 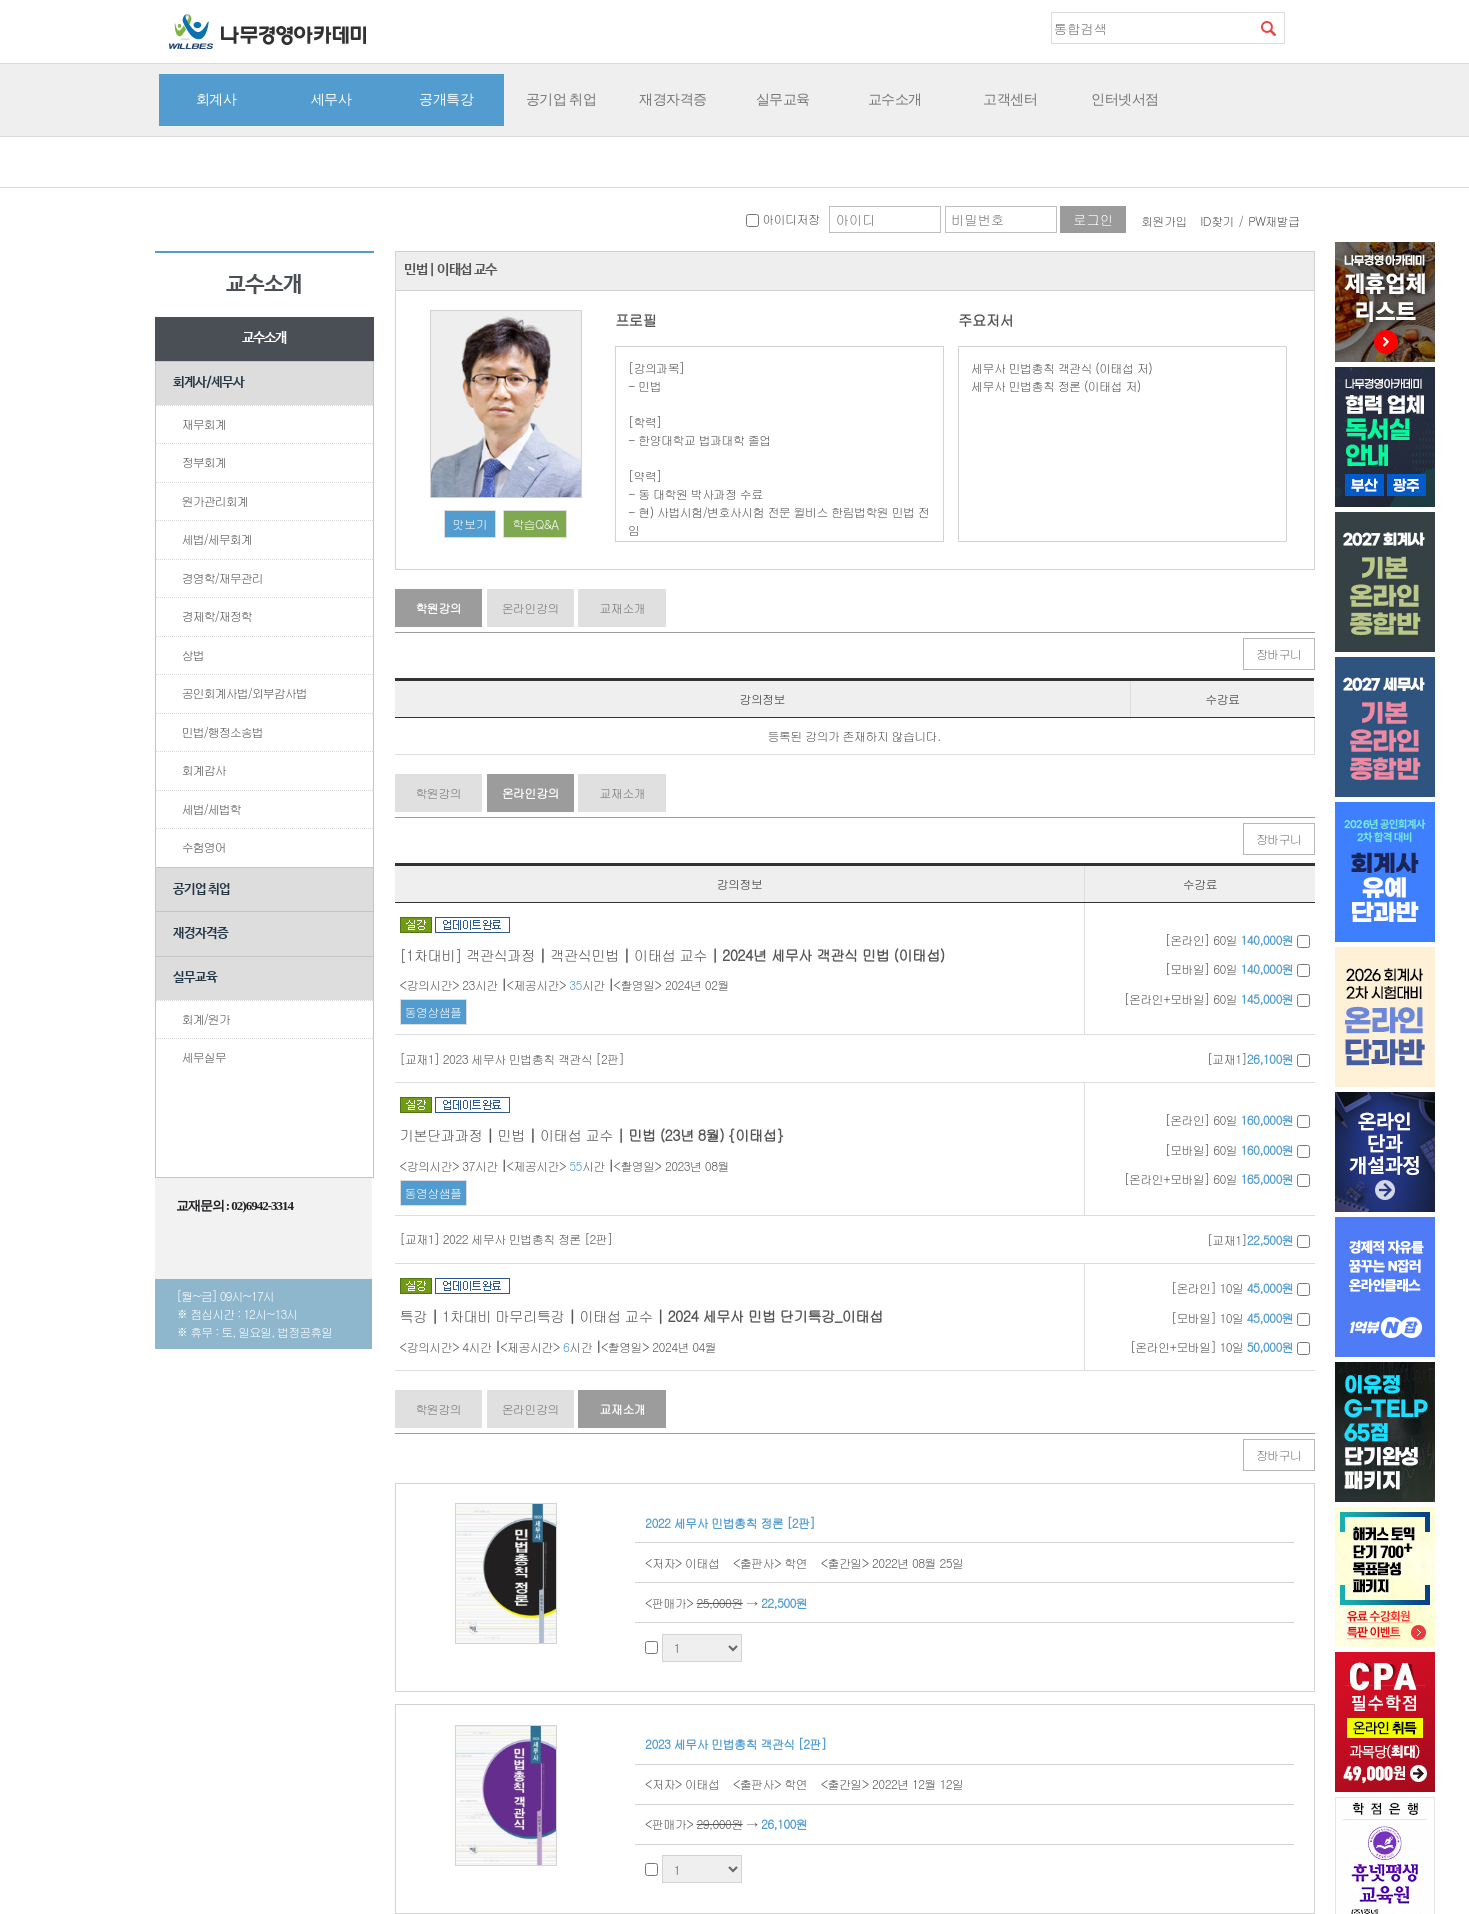 What do you see at coordinates (1240, 1317) in the screenshot?
I see `[모바일] 10일` at bounding box center [1240, 1317].